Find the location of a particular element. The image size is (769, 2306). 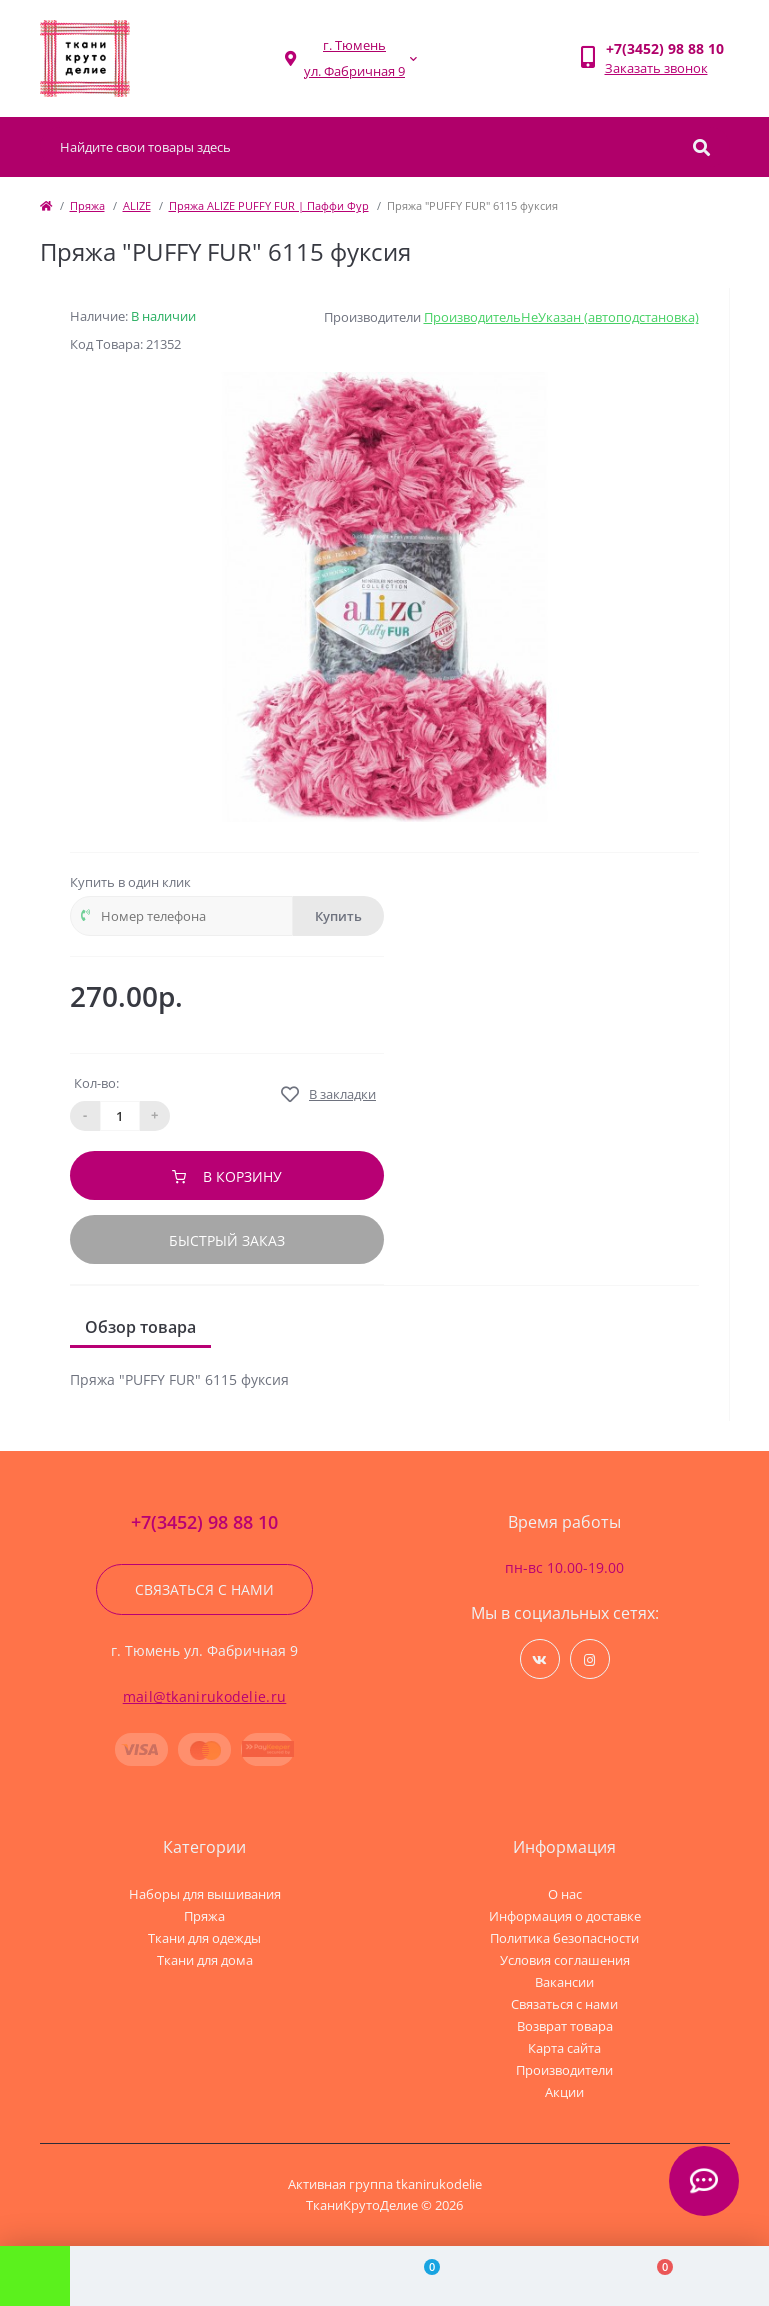

О нас is located at coordinates (565, 1894).